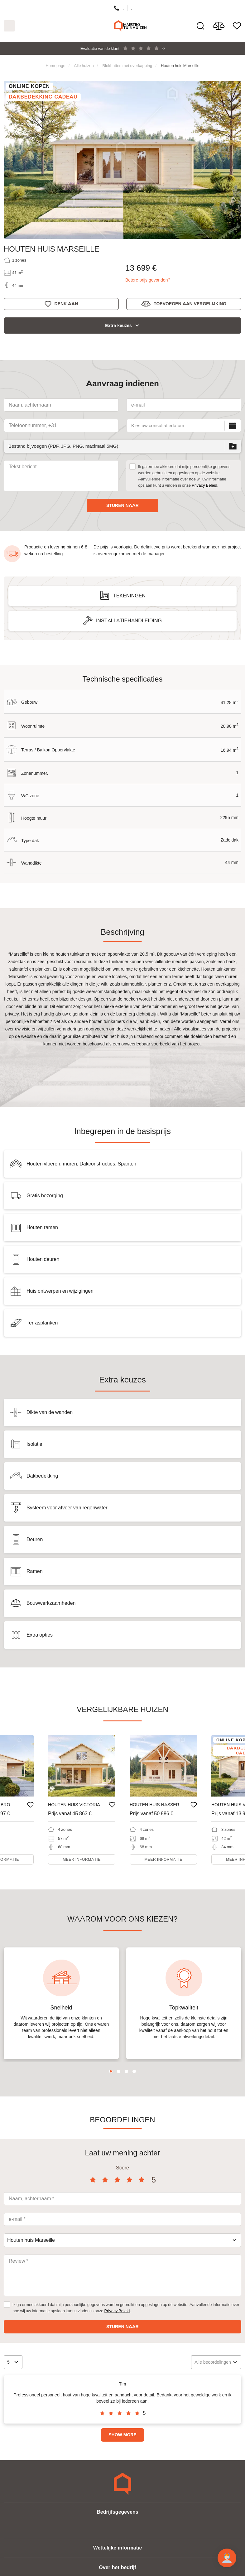 The image size is (245, 2576). I want to click on Denk aan, so click(66, 303).